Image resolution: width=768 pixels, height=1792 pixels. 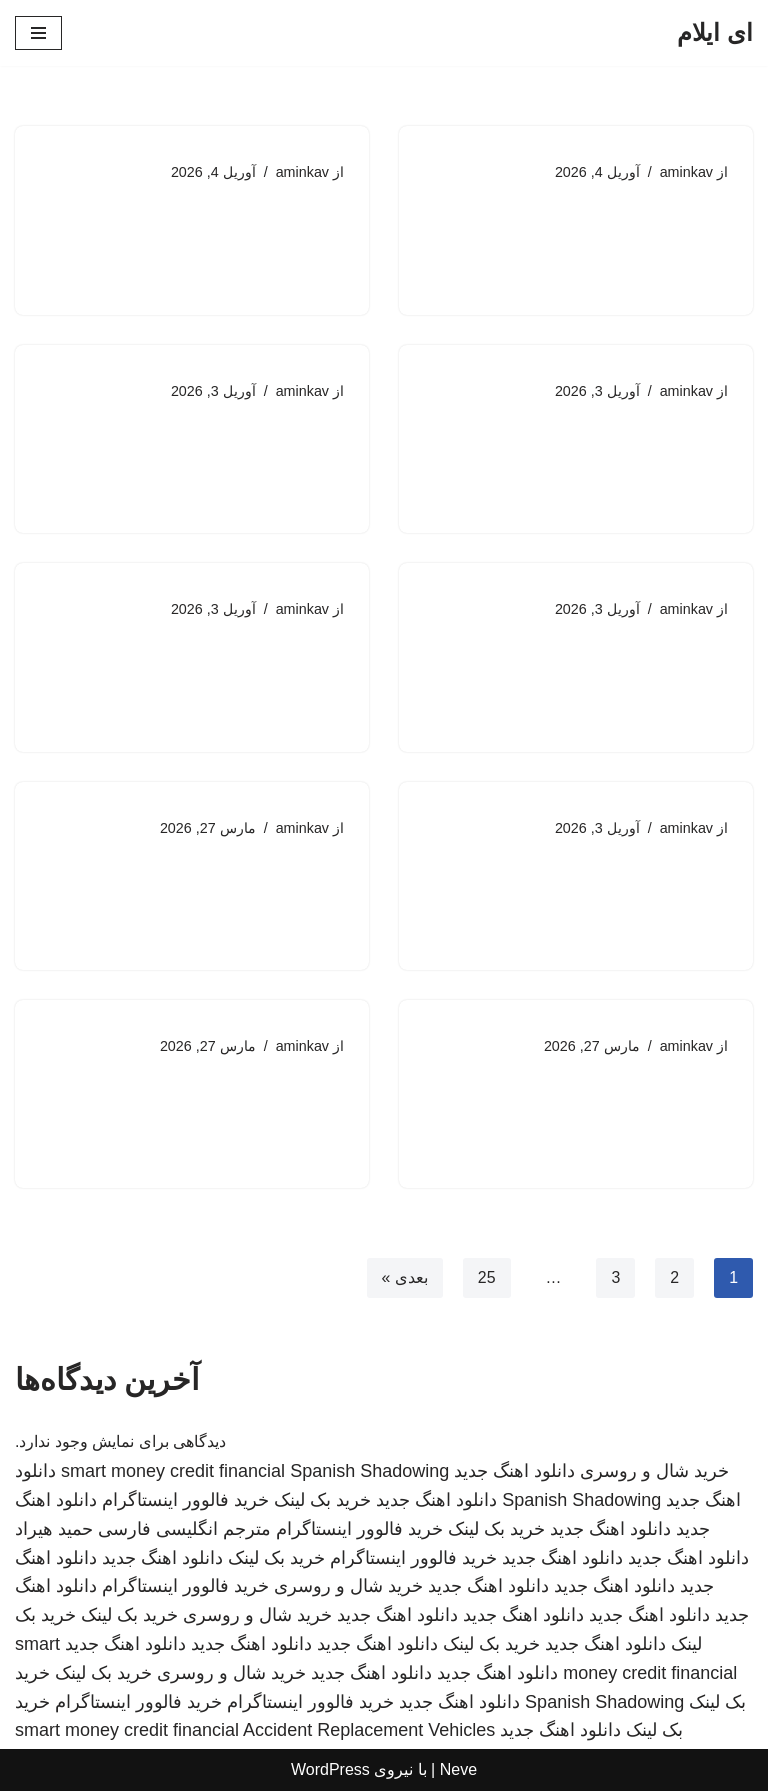 What do you see at coordinates (173, 1472) in the screenshot?
I see `smart money credit financial` at bounding box center [173, 1472].